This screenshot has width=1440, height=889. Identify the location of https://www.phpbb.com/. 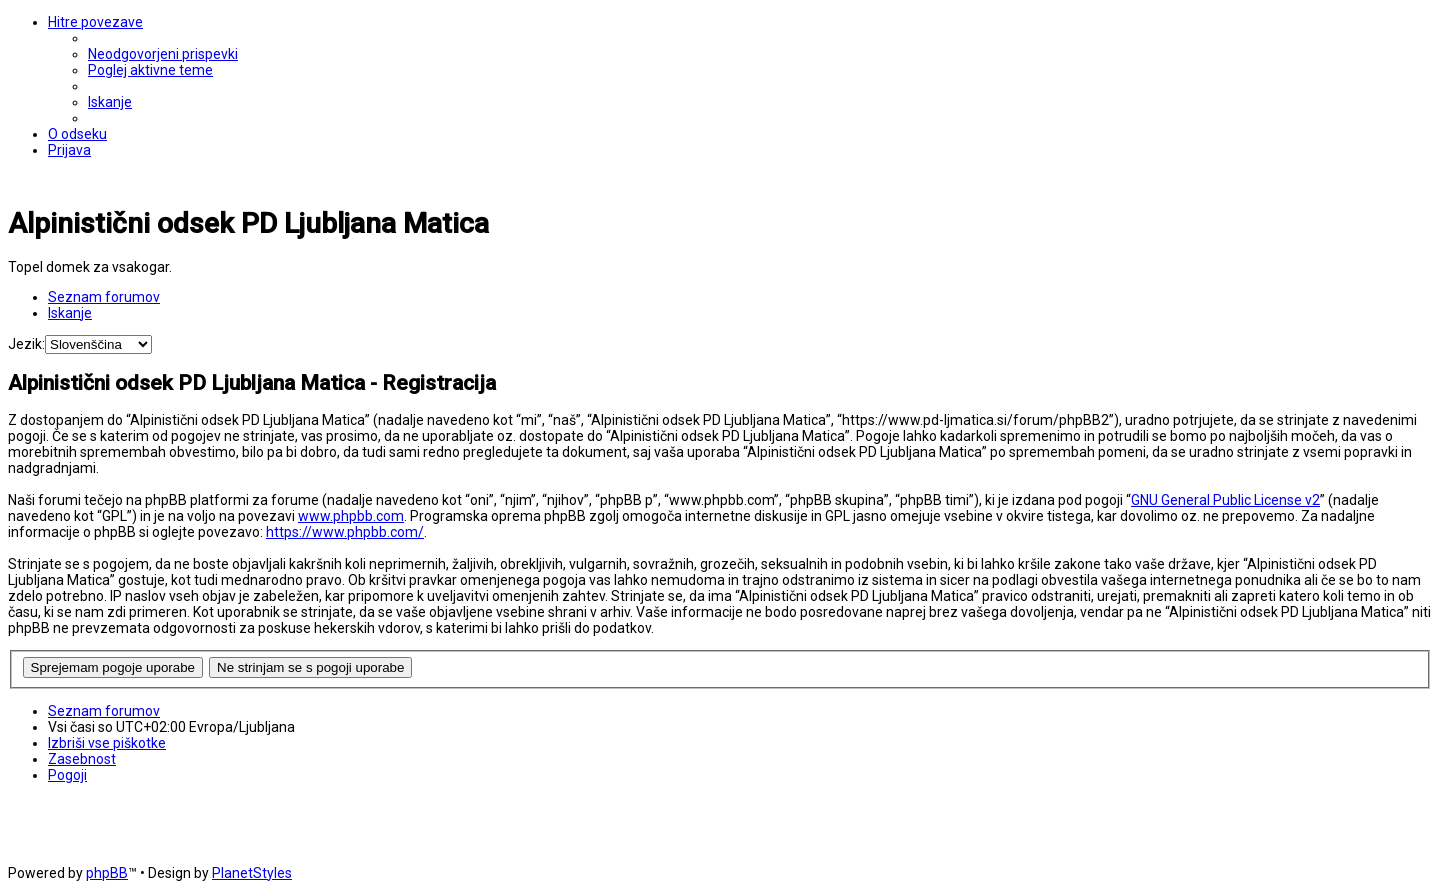
(345, 532).